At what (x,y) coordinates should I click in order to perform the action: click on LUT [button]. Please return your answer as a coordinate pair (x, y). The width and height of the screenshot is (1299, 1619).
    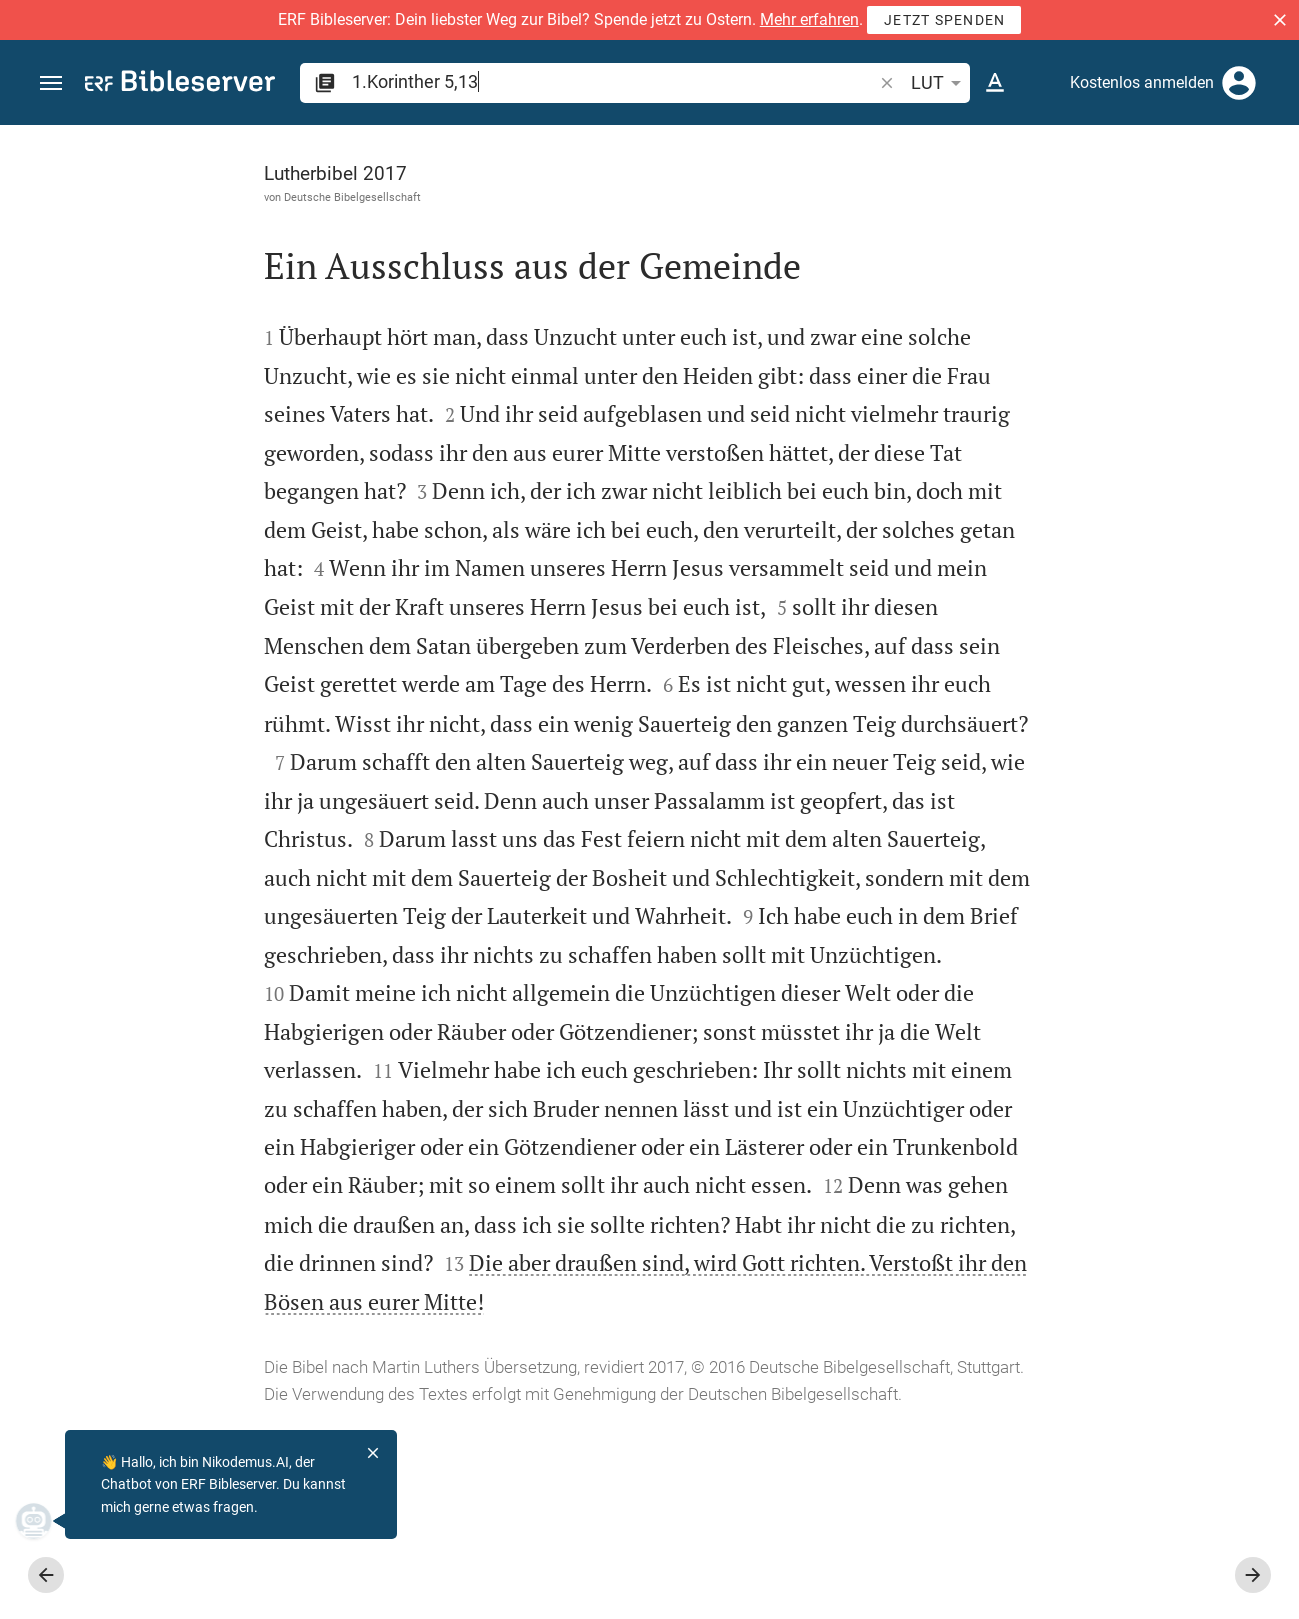
    Looking at the image, I should click on (939, 83).